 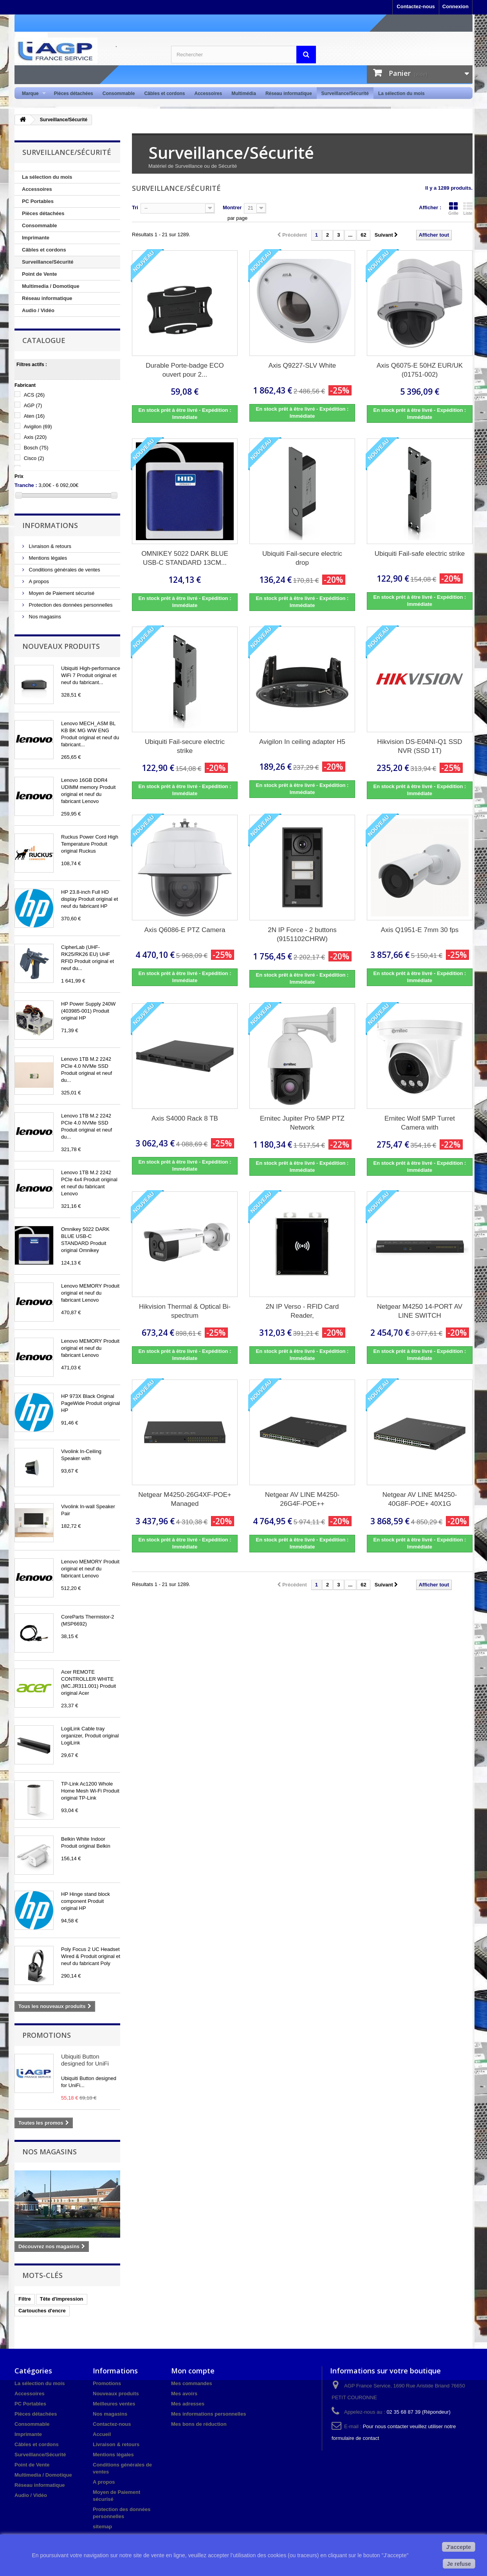 What do you see at coordinates (61, 2299) in the screenshot?
I see `Tête d'impression` at bounding box center [61, 2299].